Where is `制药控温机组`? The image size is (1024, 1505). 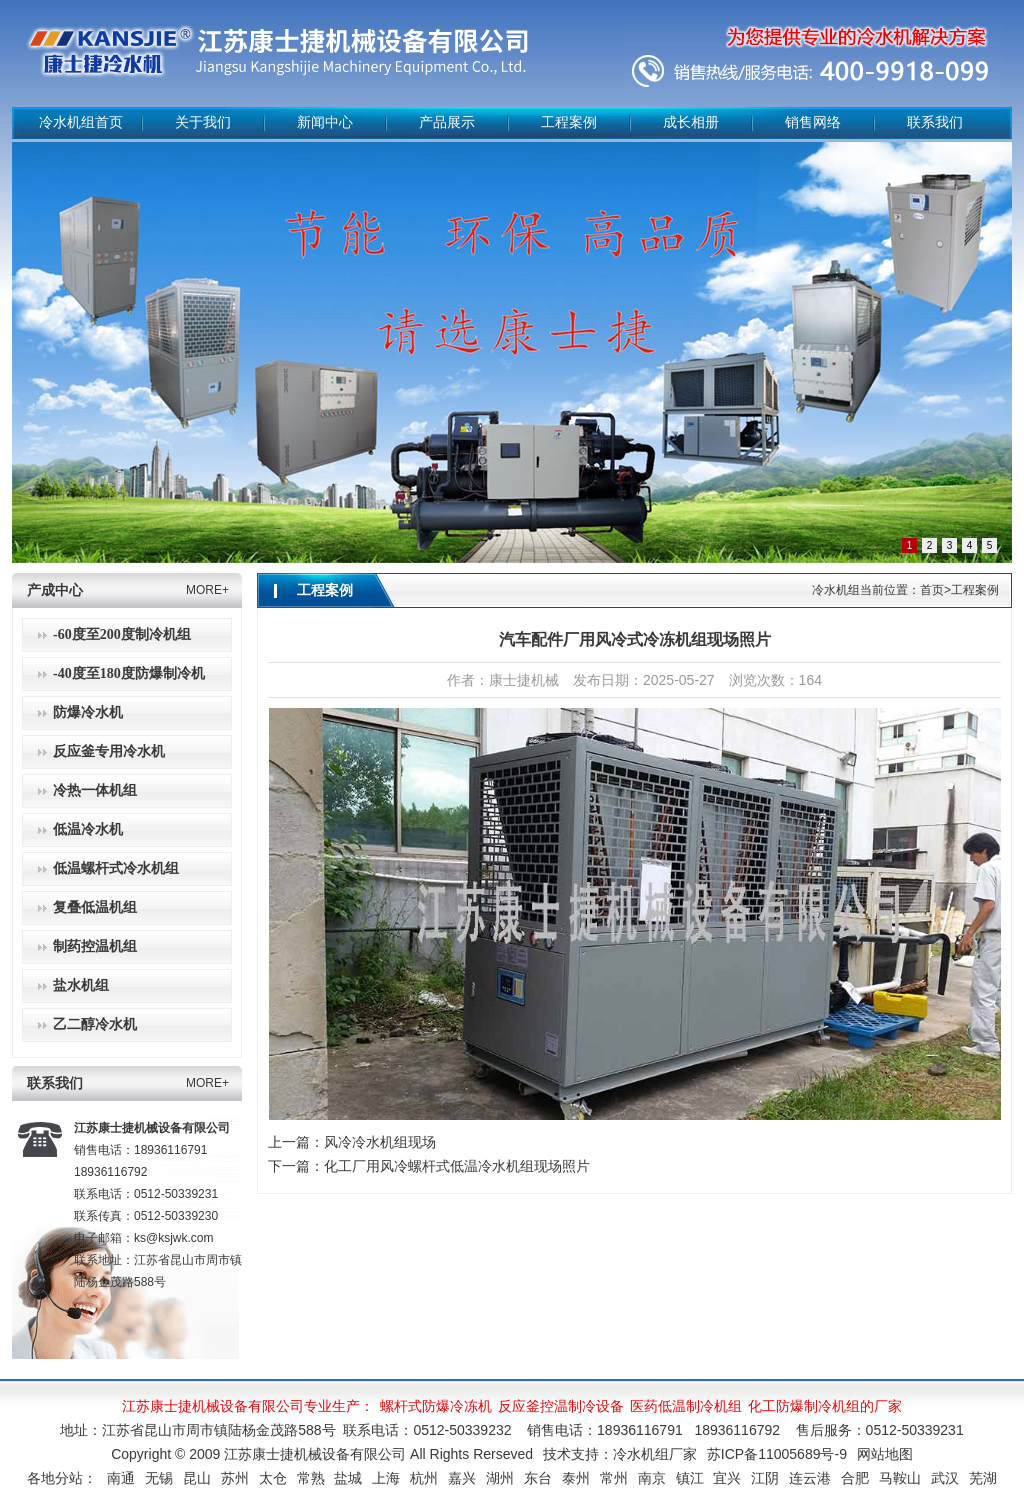 制药控温机组 is located at coordinates (95, 946).